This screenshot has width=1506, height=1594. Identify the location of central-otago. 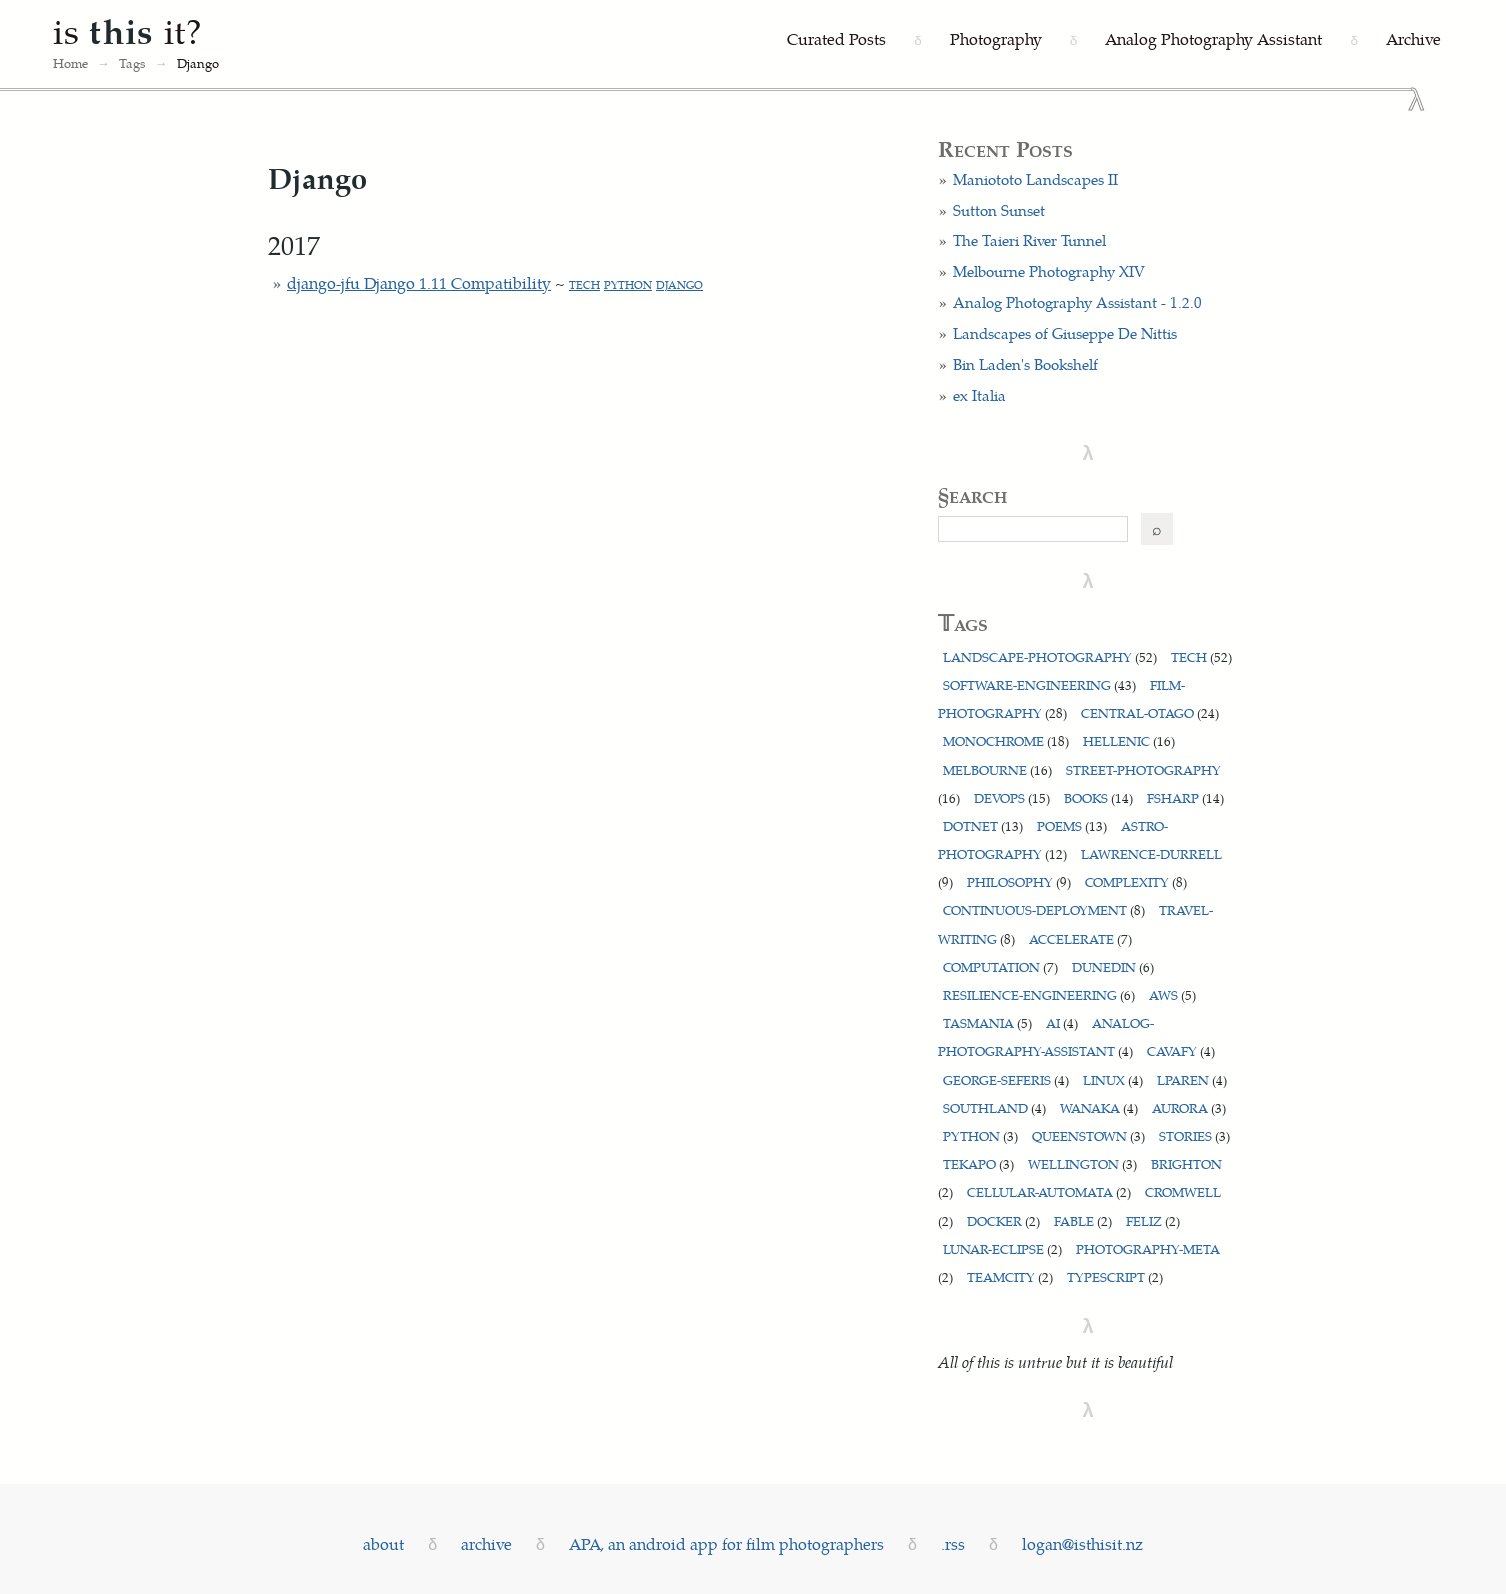
(1150, 712).